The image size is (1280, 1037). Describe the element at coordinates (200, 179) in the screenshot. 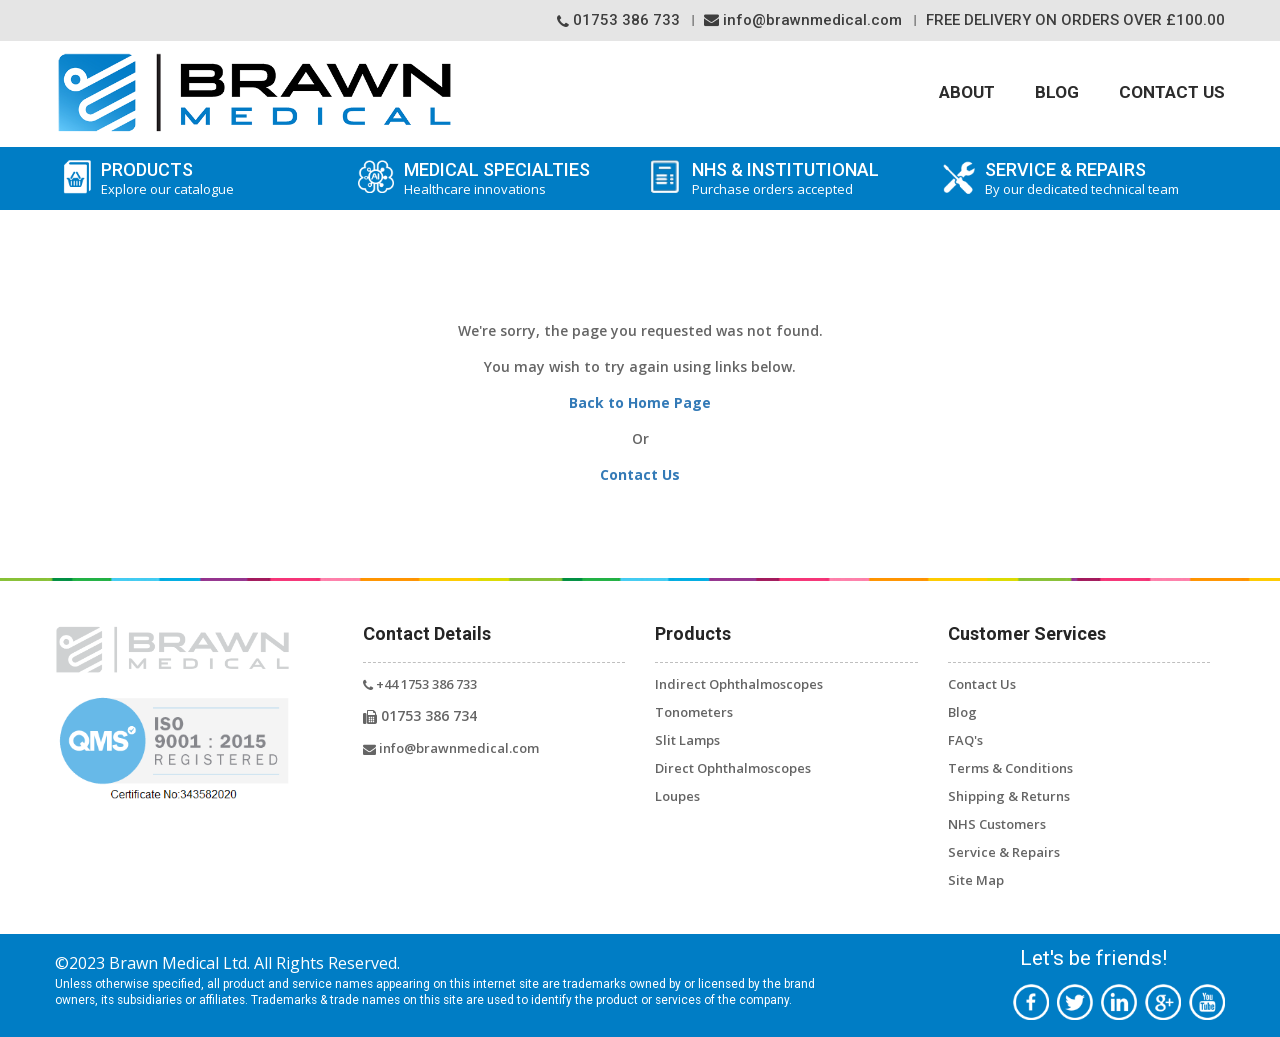

I see `Products` at that location.